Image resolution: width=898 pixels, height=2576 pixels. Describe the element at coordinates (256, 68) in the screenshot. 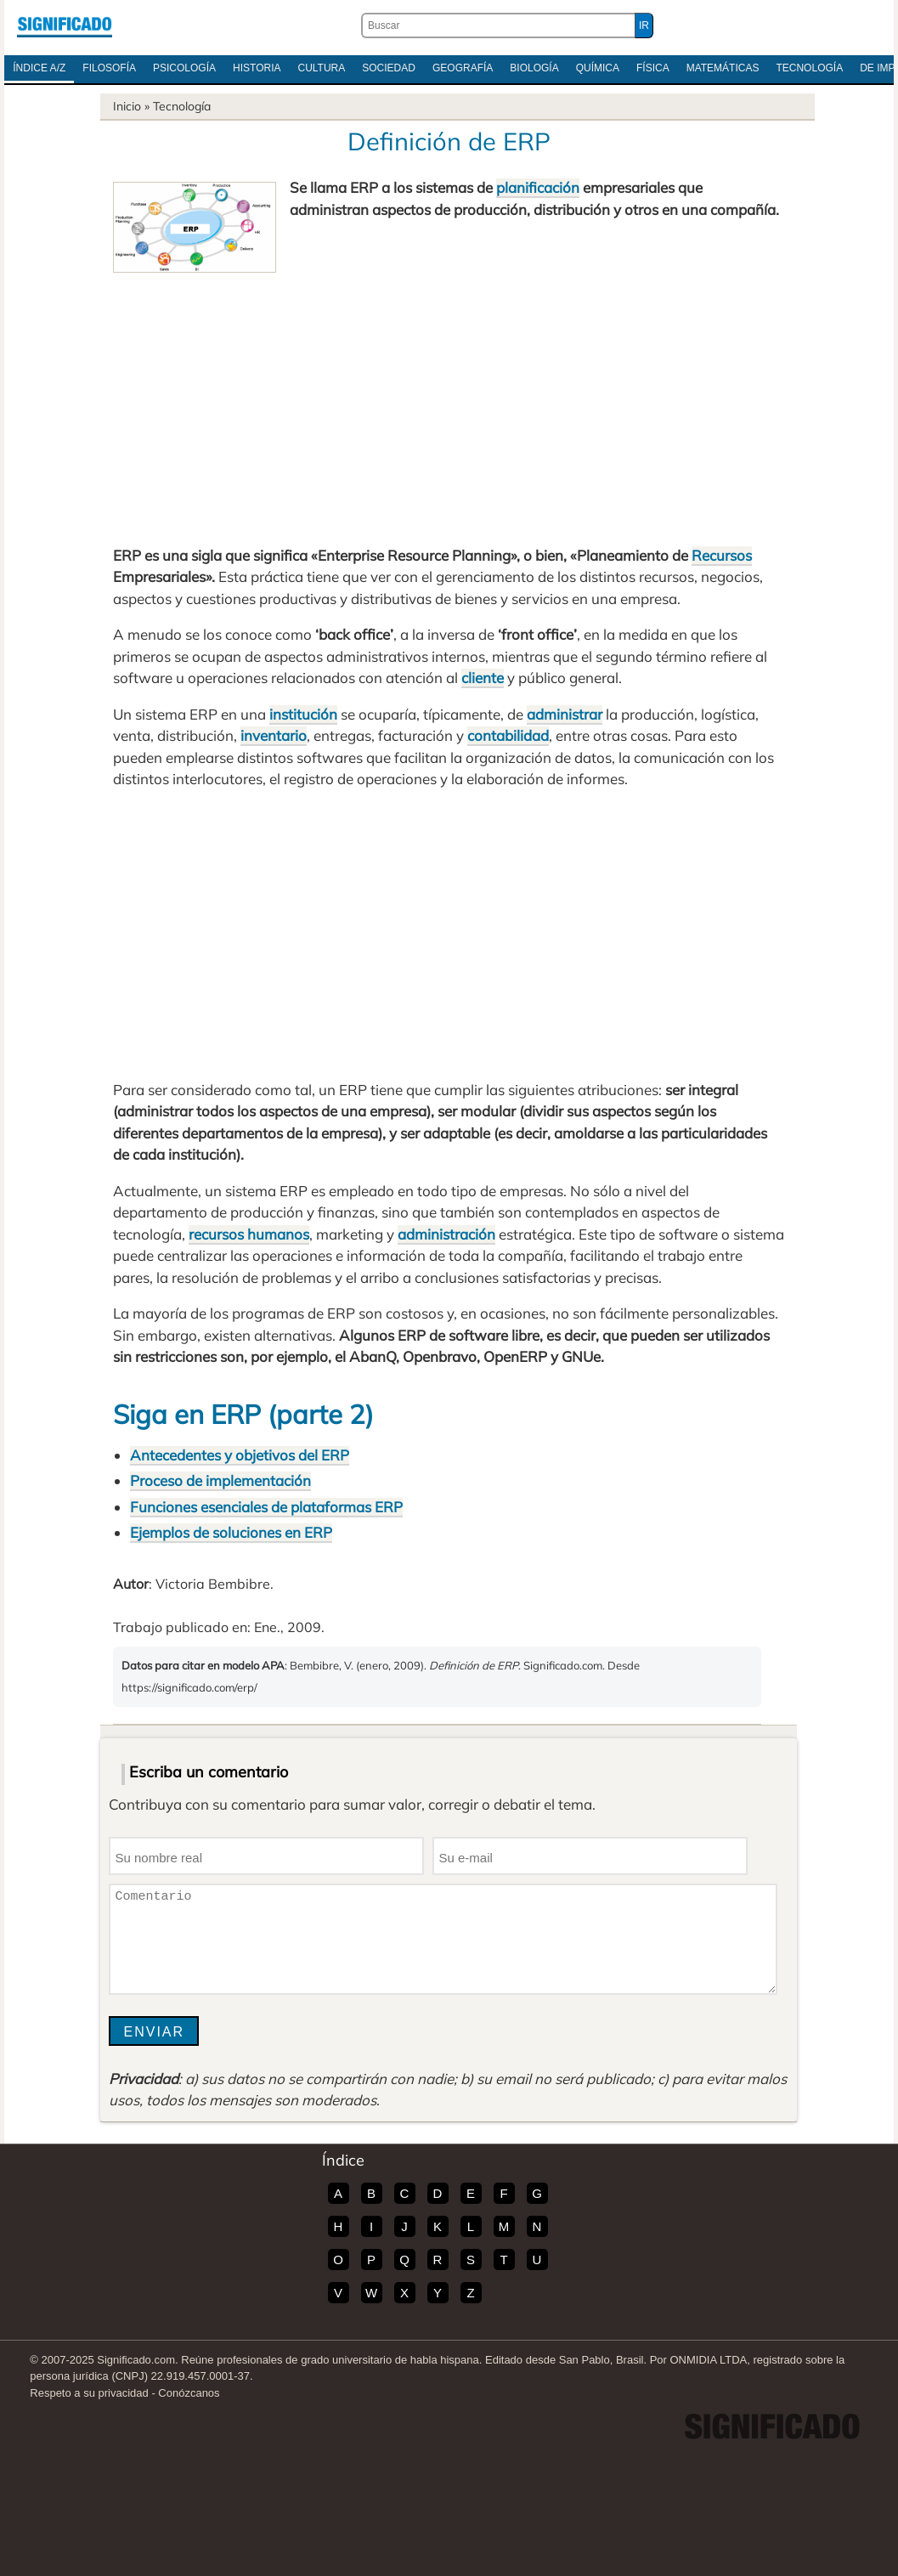

I see `Historia` at that location.